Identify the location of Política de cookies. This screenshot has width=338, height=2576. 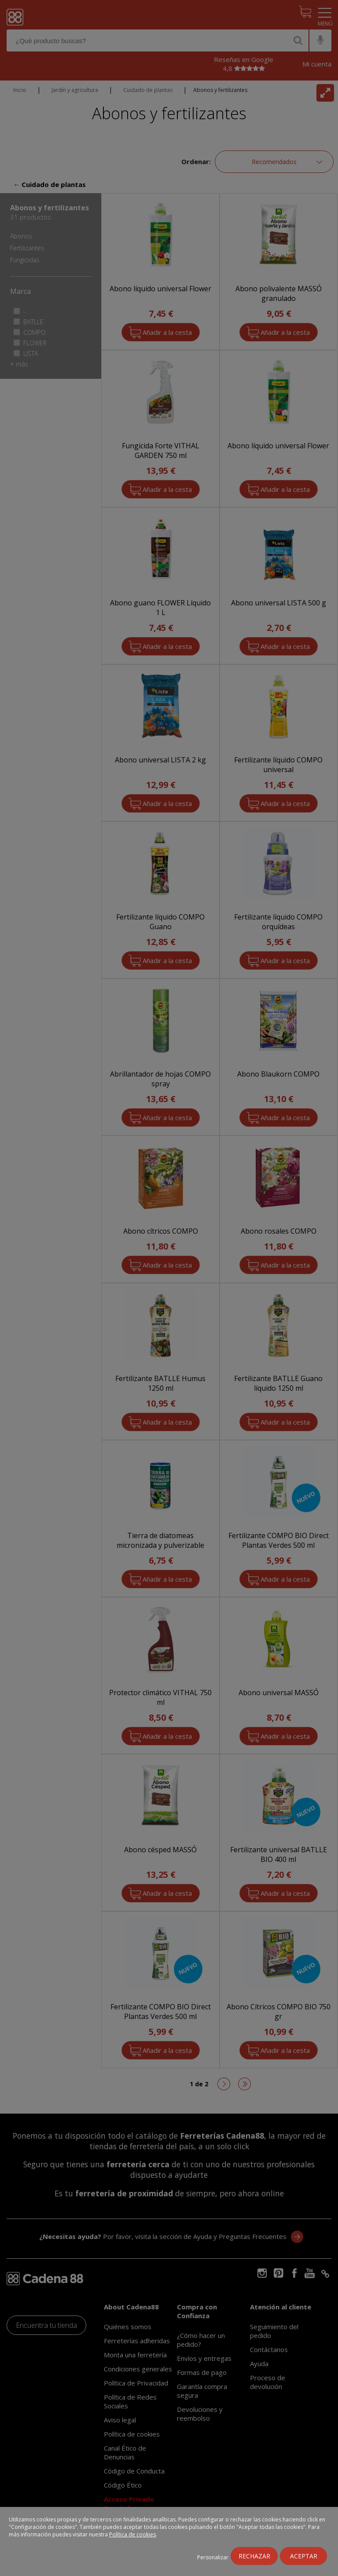
(132, 2534).